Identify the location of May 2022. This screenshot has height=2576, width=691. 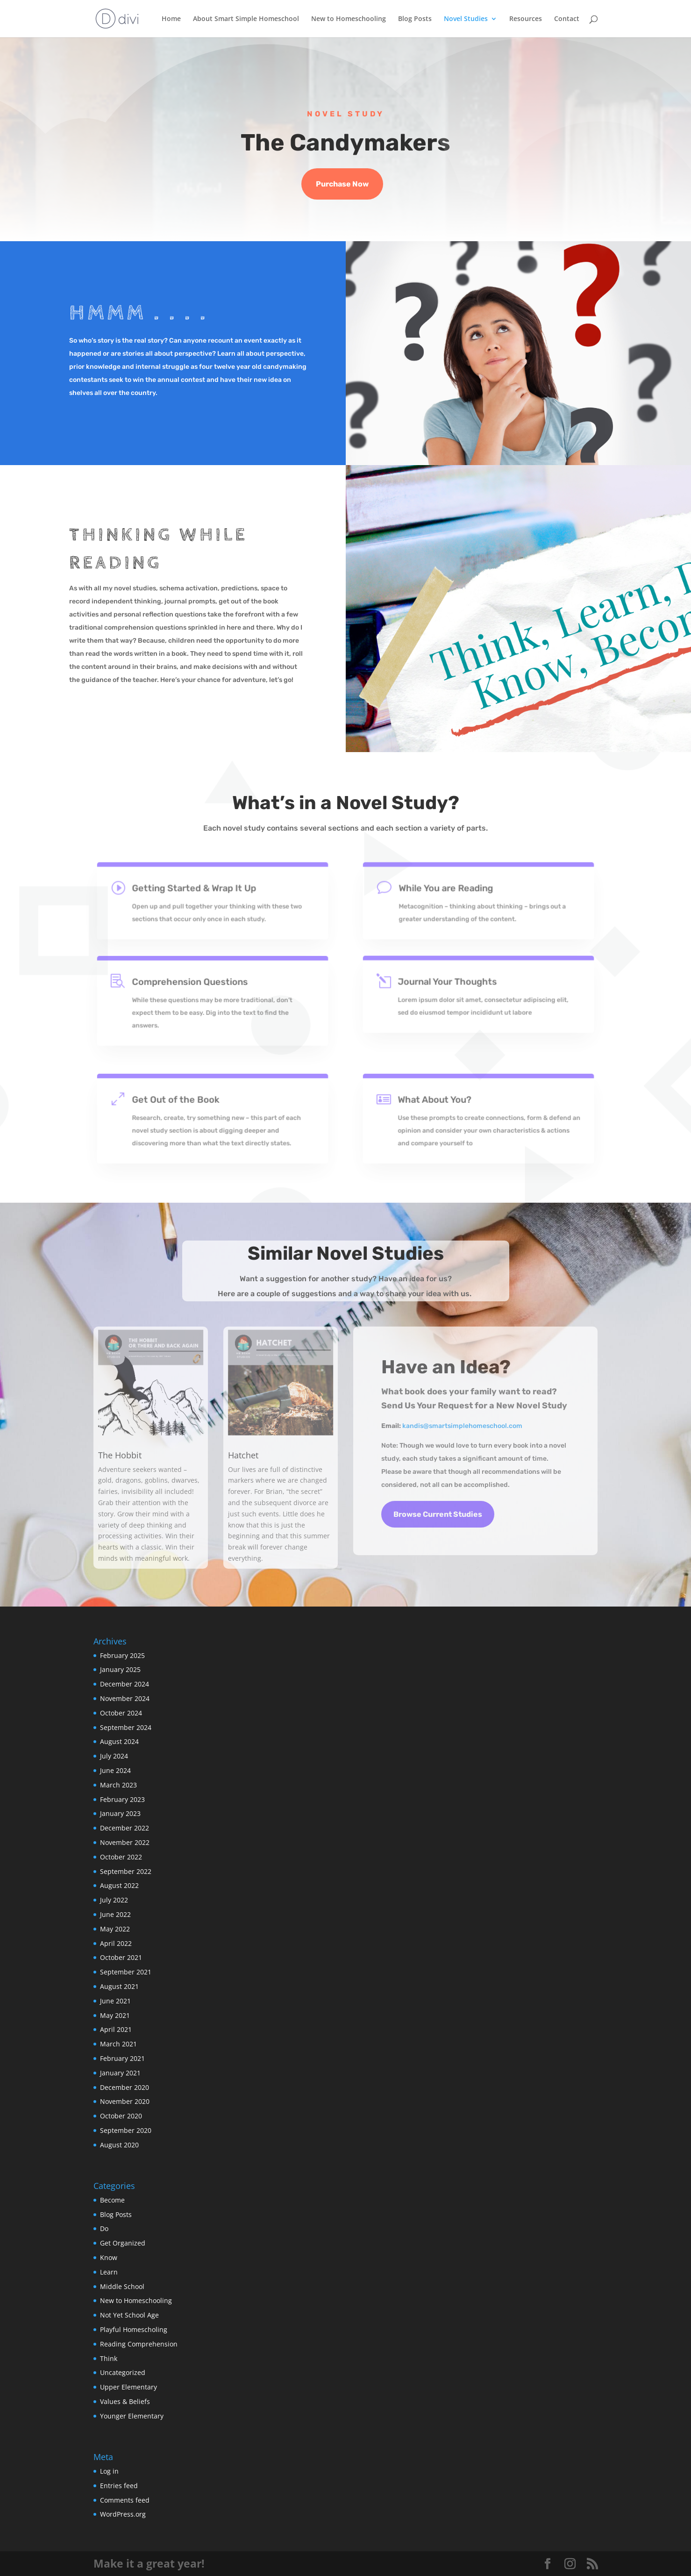
(115, 1928).